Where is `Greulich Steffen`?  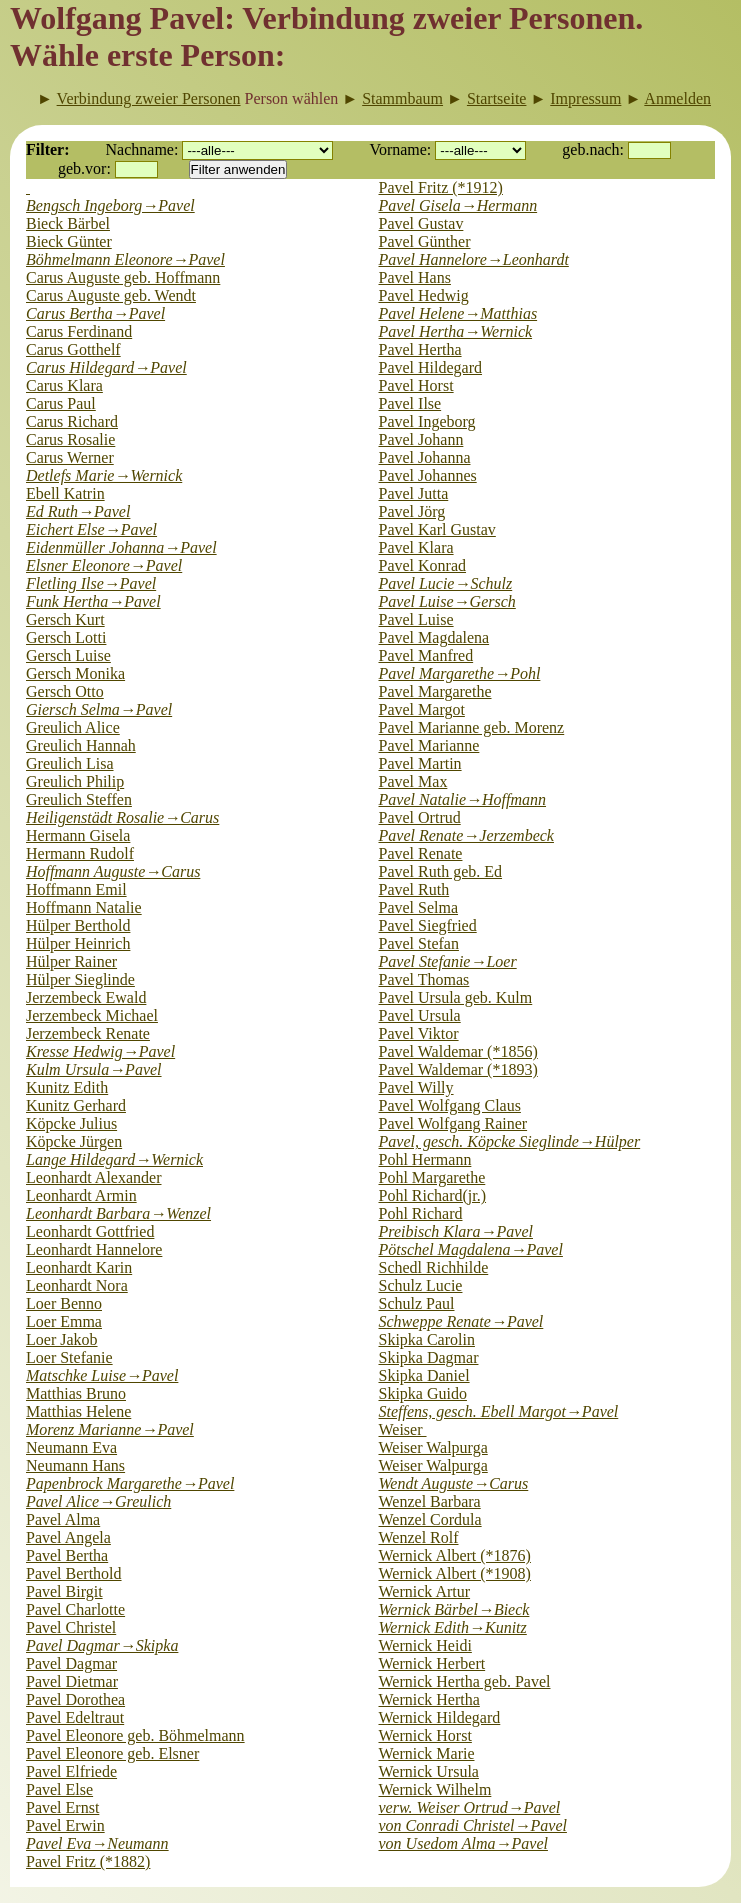
Greulich Steffen is located at coordinates (79, 799).